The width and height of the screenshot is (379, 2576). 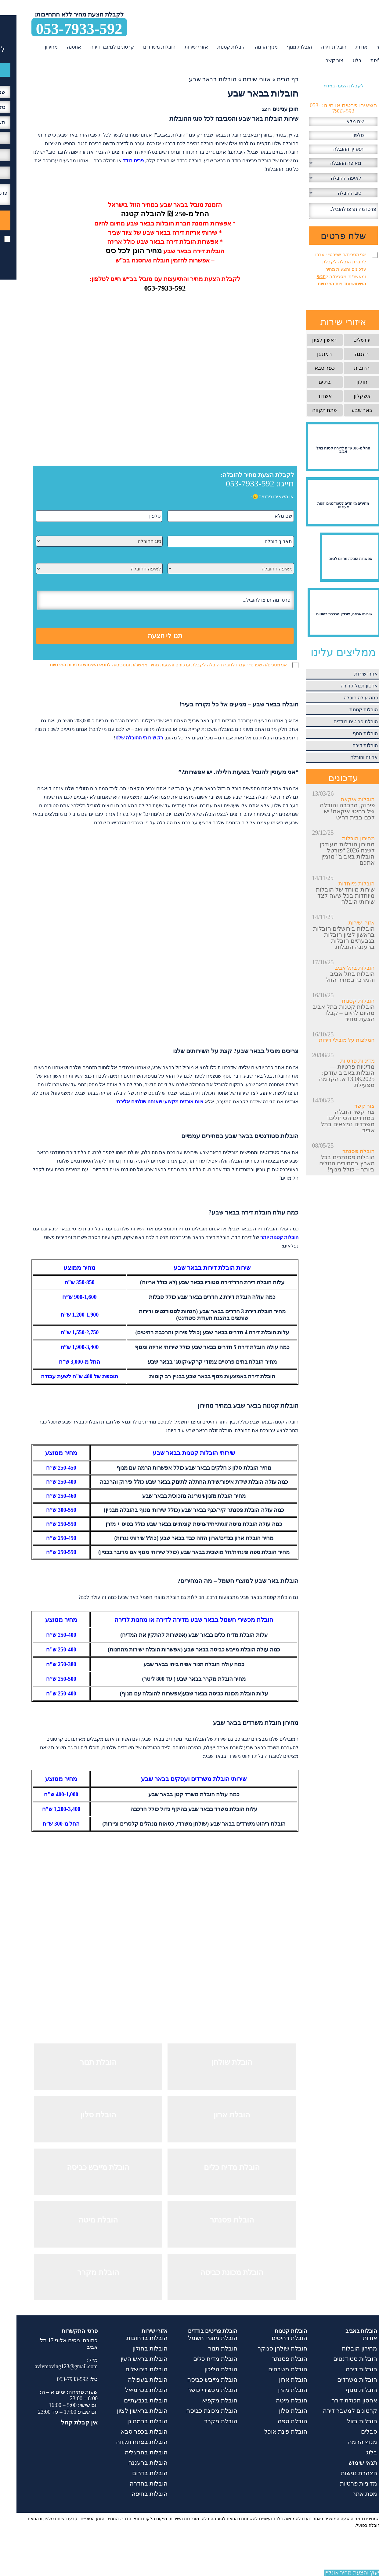 I want to click on קרטונים למעבר דירה, so click(x=95, y=46).